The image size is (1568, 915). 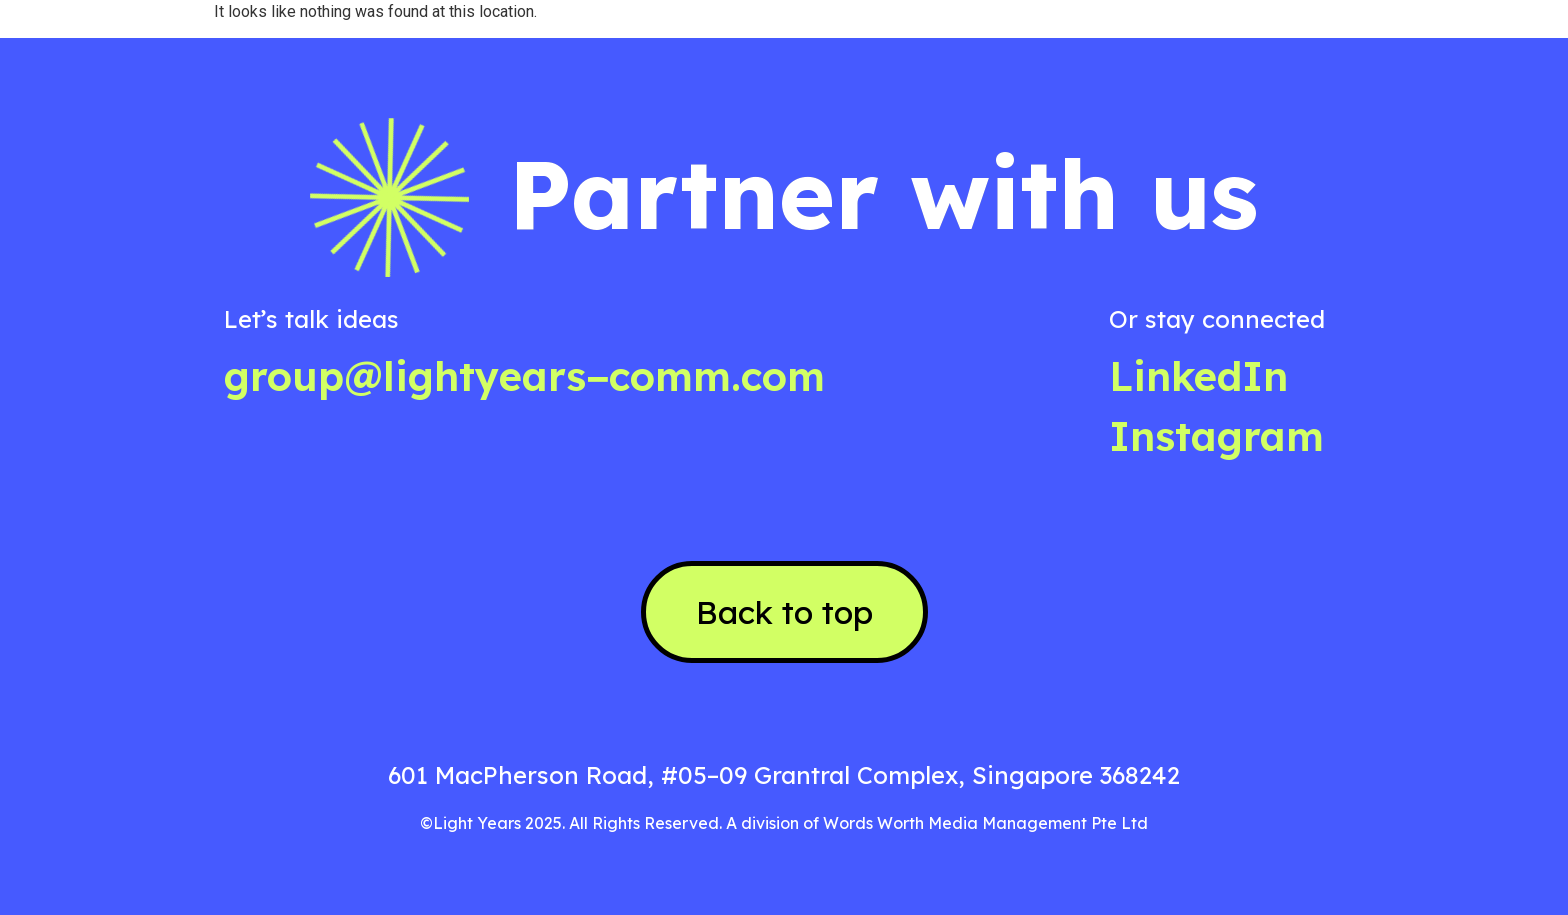 I want to click on LinkedIn, so click(x=1198, y=376).